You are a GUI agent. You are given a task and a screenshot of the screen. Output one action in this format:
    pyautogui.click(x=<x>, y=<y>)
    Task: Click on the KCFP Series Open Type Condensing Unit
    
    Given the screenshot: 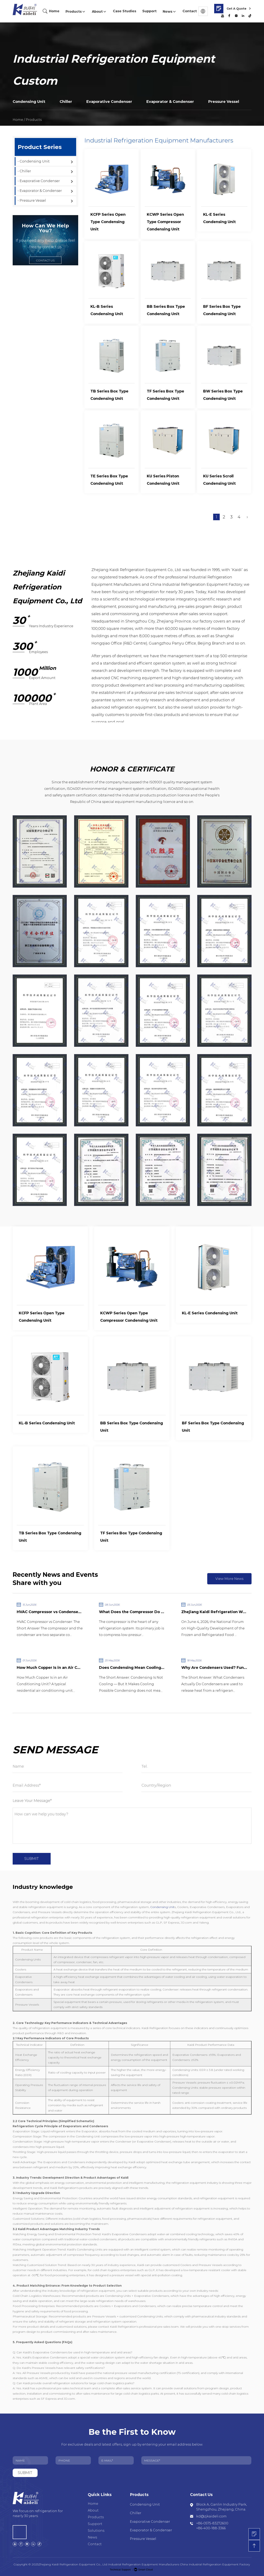 What is the action you would take?
    pyautogui.click(x=108, y=221)
    